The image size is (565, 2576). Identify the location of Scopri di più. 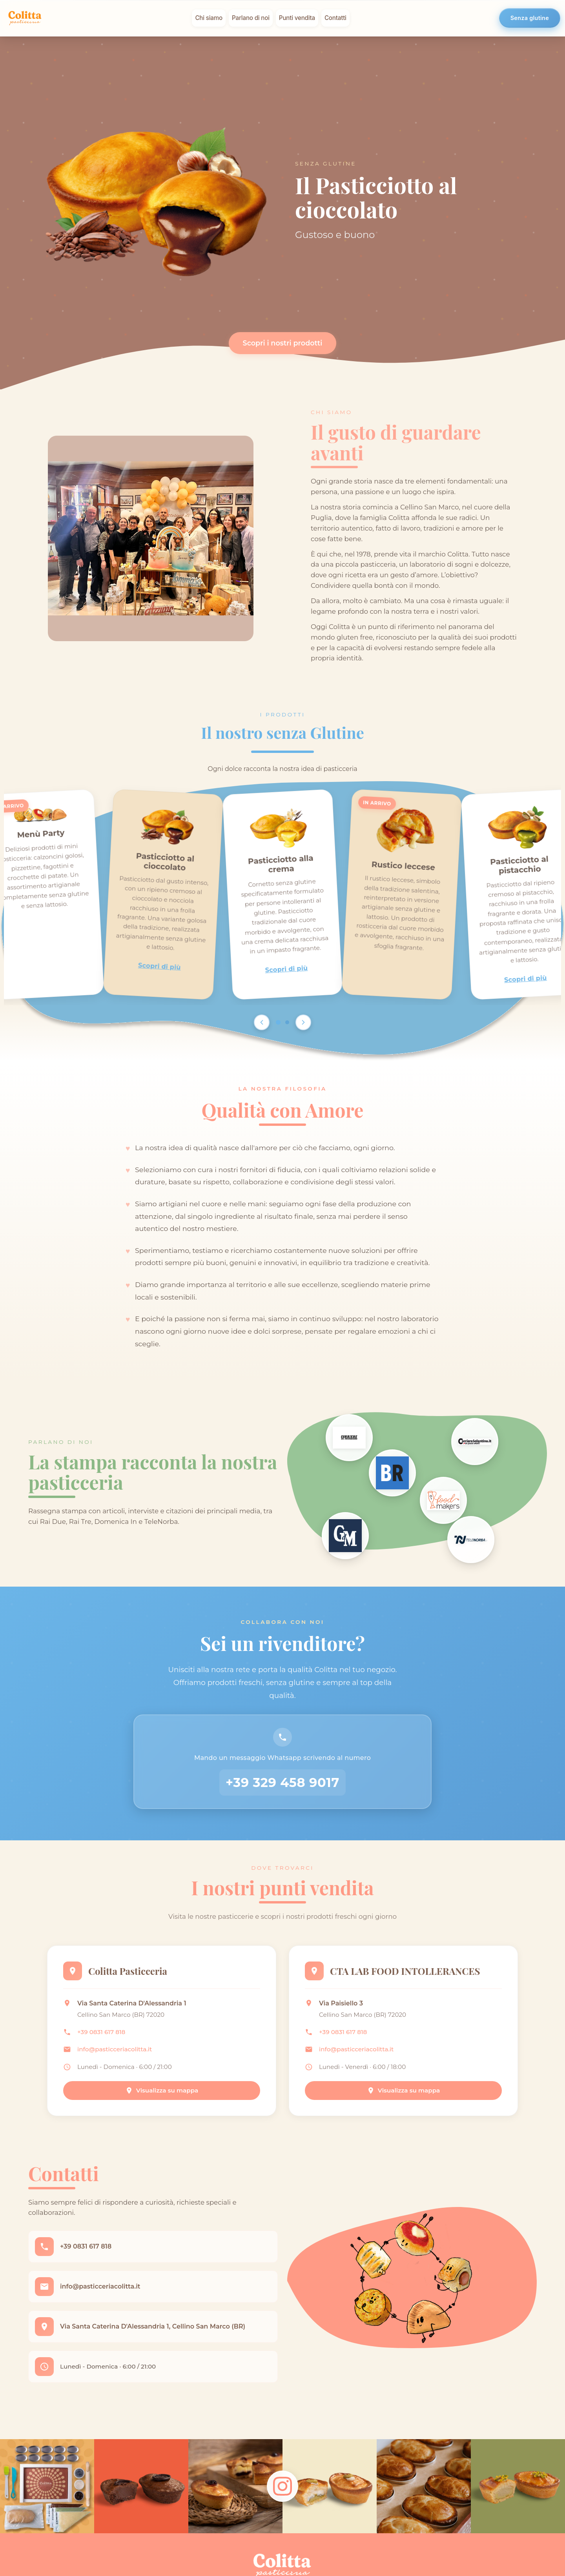
(159, 966).